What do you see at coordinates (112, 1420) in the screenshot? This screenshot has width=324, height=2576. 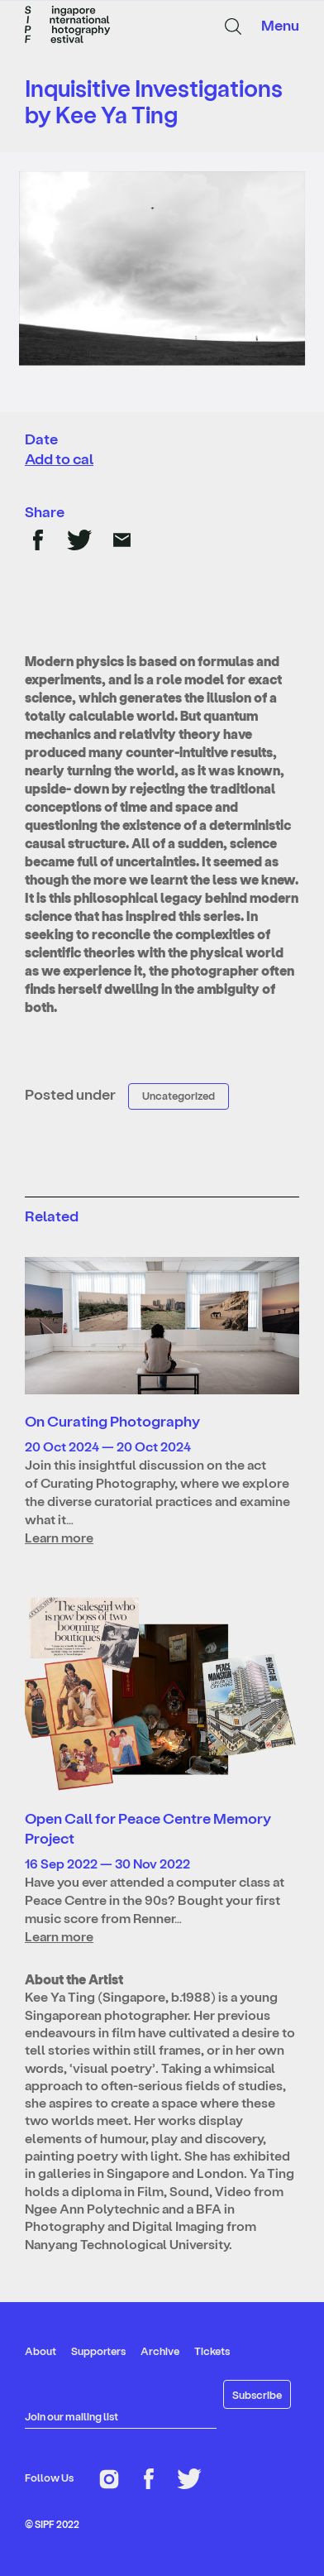 I see `On Curating Photography` at bounding box center [112, 1420].